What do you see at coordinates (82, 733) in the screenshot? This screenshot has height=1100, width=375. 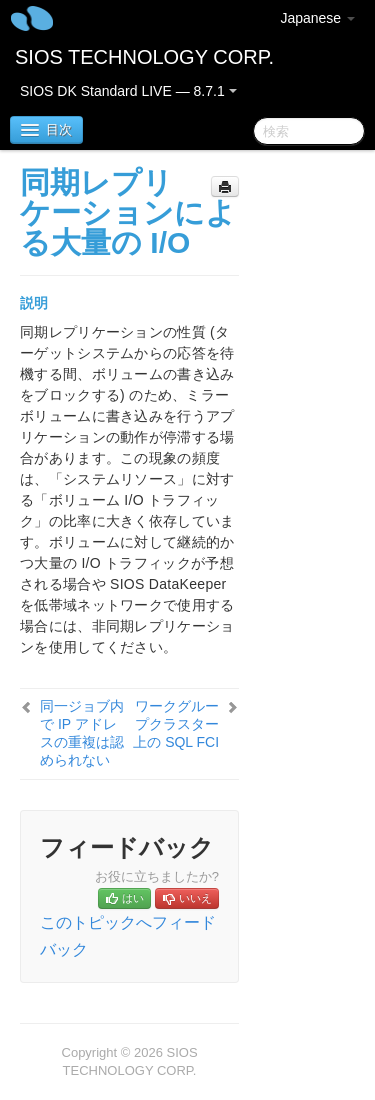 I see `同一ジョブ内で IP アドレスの重複は認められない` at bounding box center [82, 733].